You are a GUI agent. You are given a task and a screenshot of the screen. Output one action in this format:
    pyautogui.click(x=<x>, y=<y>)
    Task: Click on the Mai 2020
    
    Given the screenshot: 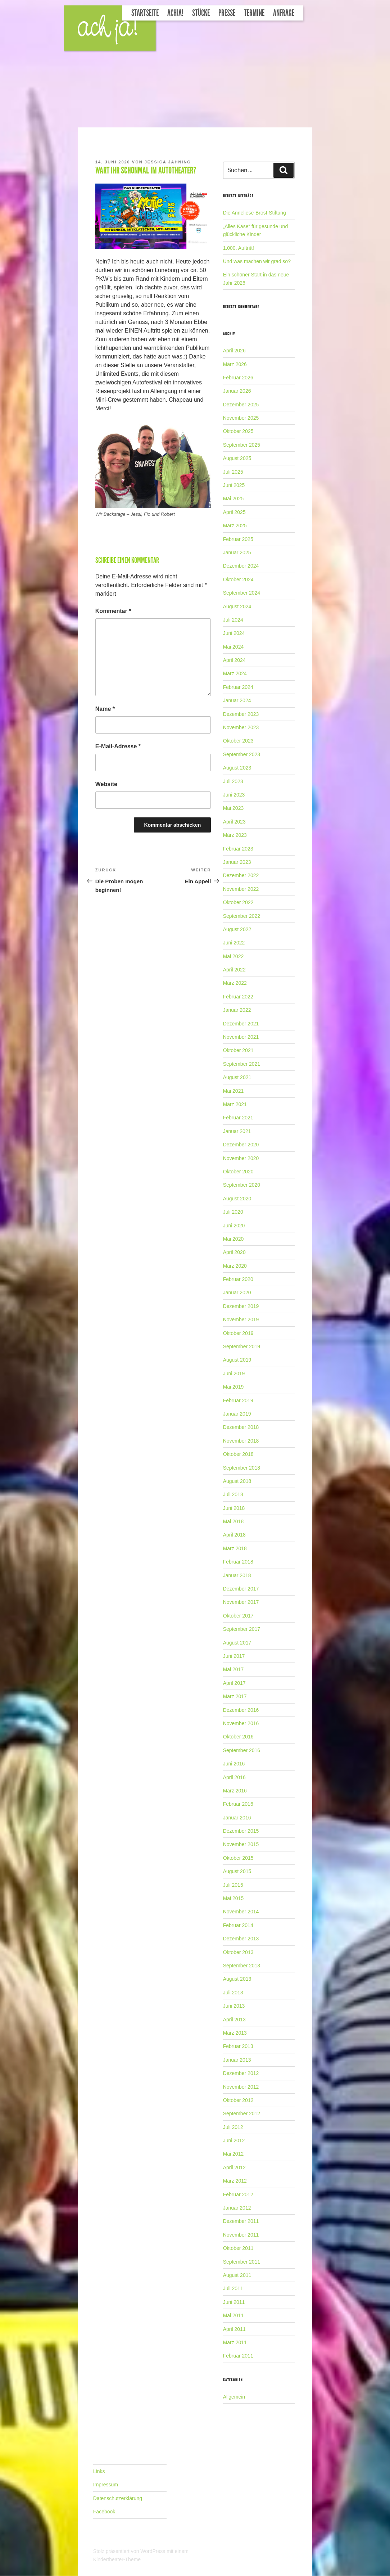 What is the action you would take?
    pyautogui.click(x=233, y=1239)
    